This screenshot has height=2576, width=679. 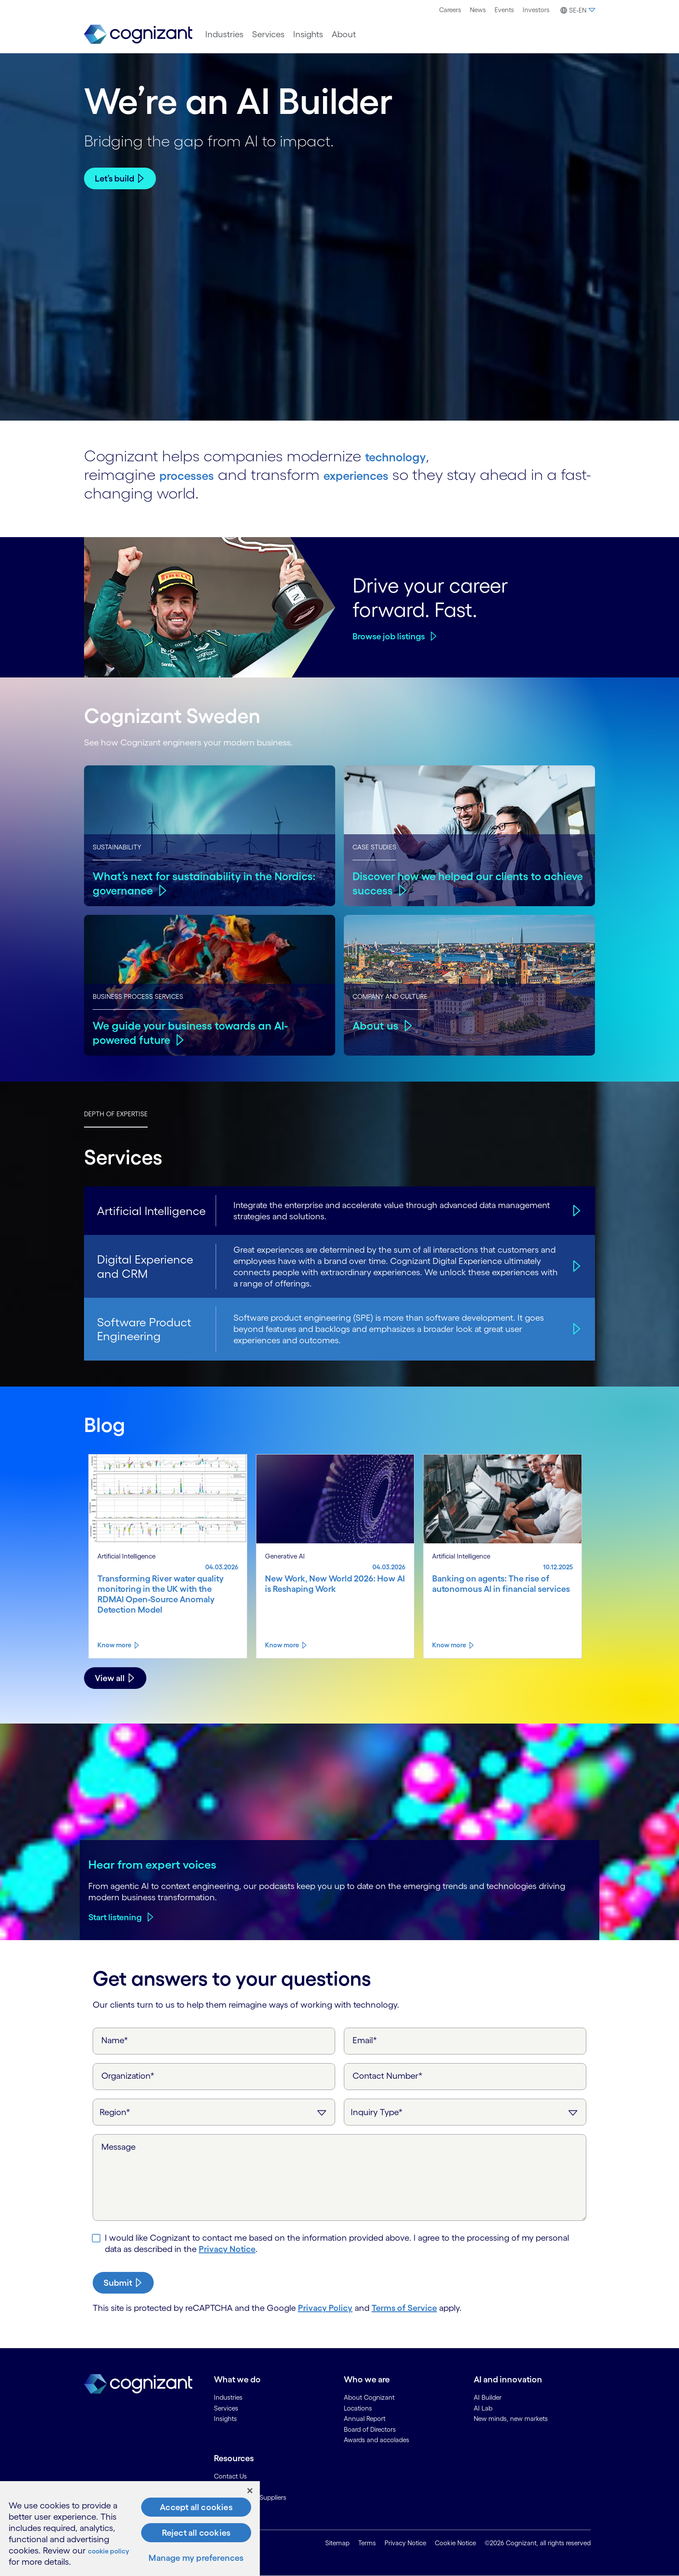 What do you see at coordinates (195, 474) in the screenshot?
I see `processes` at bounding box center [195, 474].